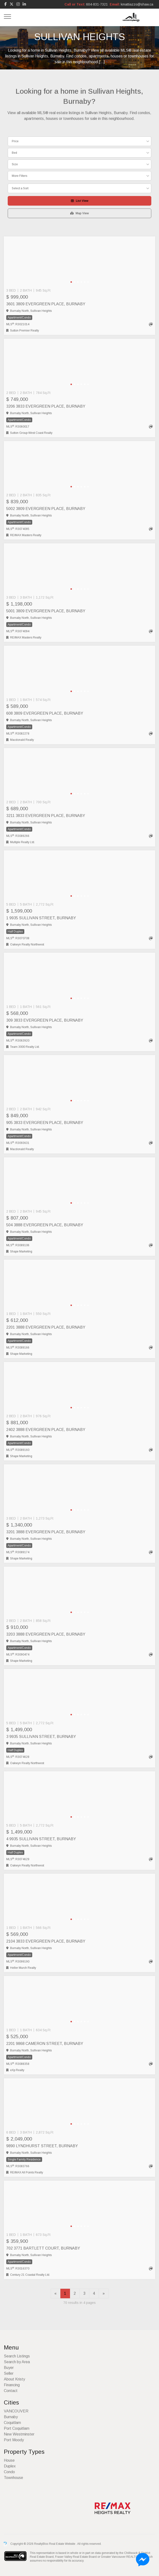 This screenshot has width=159, height=2576. What do you see at coordinates (15, 164) in the screenshot?
I see `Size` at bounding box center [15, 164].